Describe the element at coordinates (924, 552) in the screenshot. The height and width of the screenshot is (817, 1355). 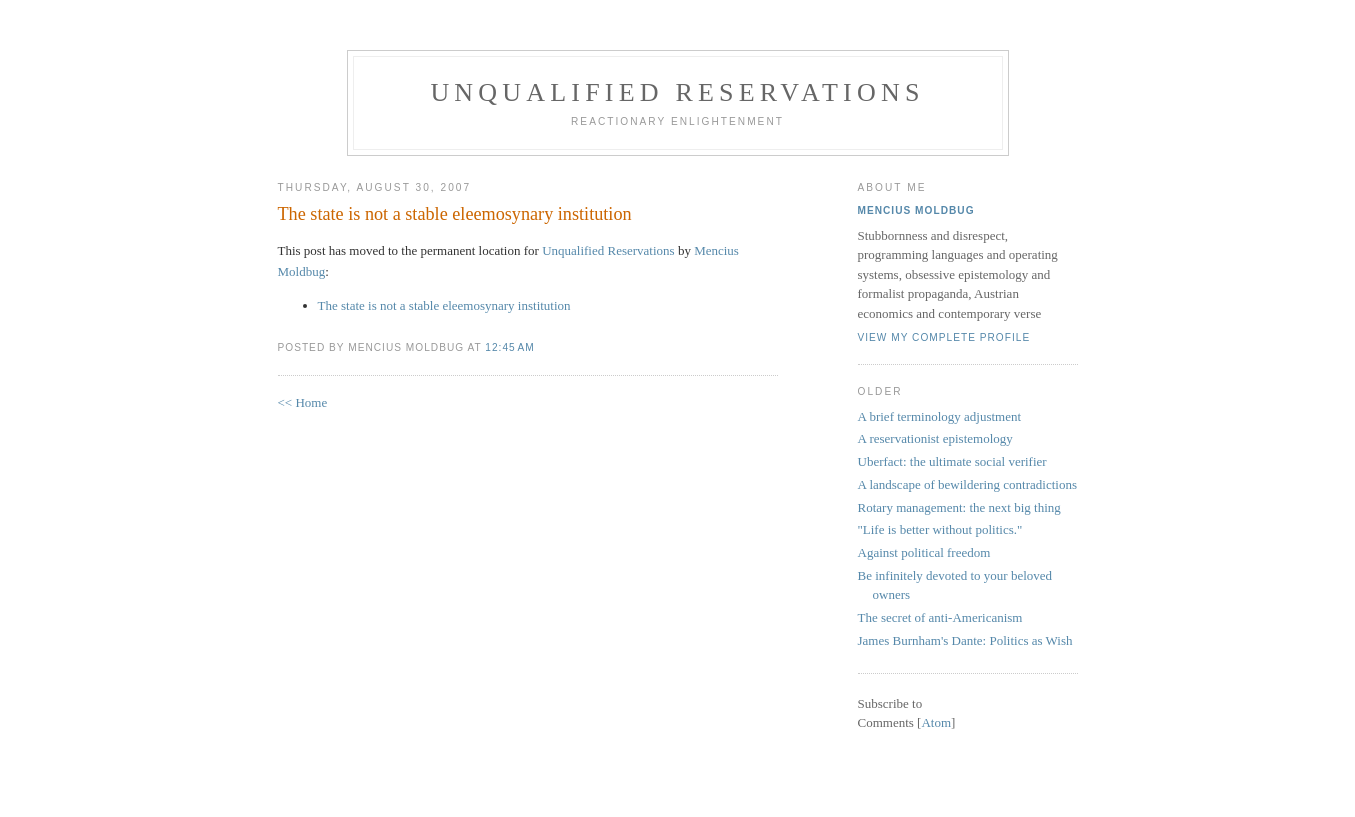
I see `Against political freedom` at that location.